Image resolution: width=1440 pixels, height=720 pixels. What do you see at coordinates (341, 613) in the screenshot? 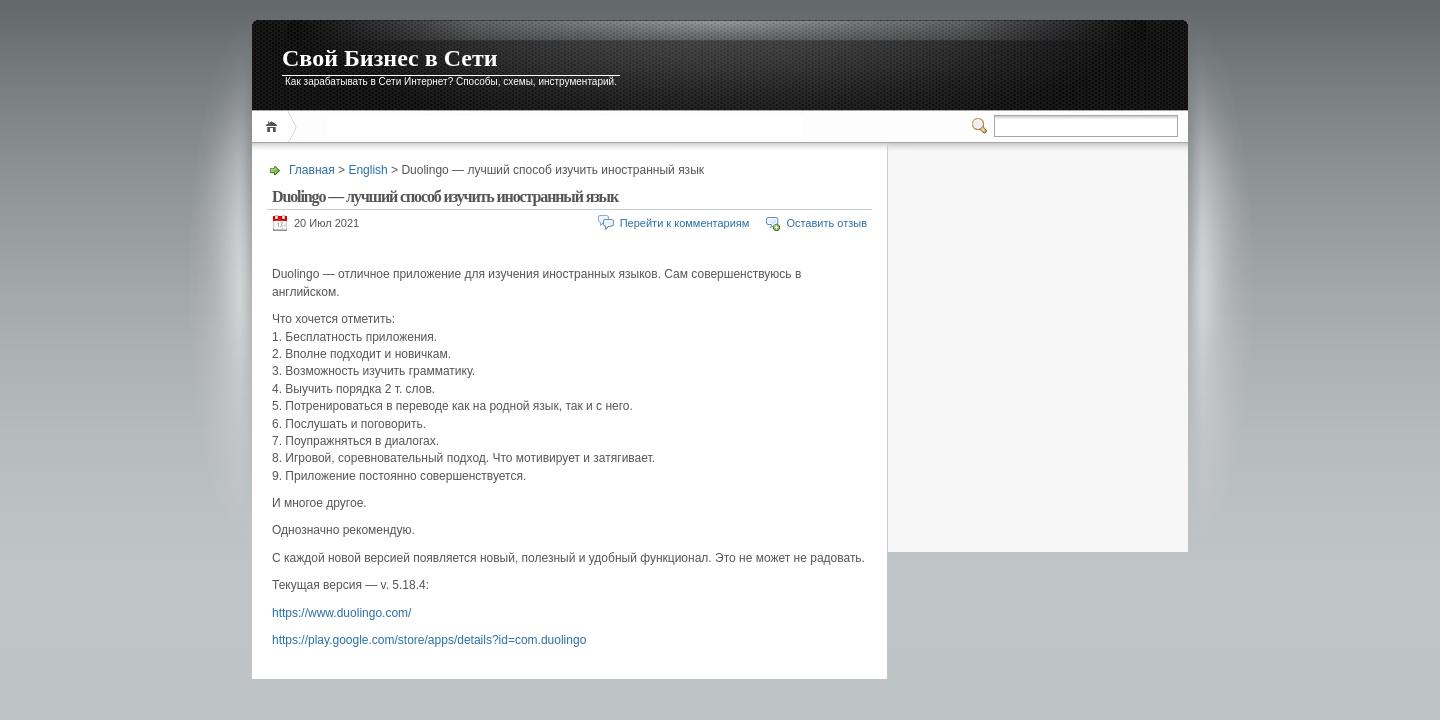
I see `https://www.duolingo.com/` at bounding box center [341, 613].